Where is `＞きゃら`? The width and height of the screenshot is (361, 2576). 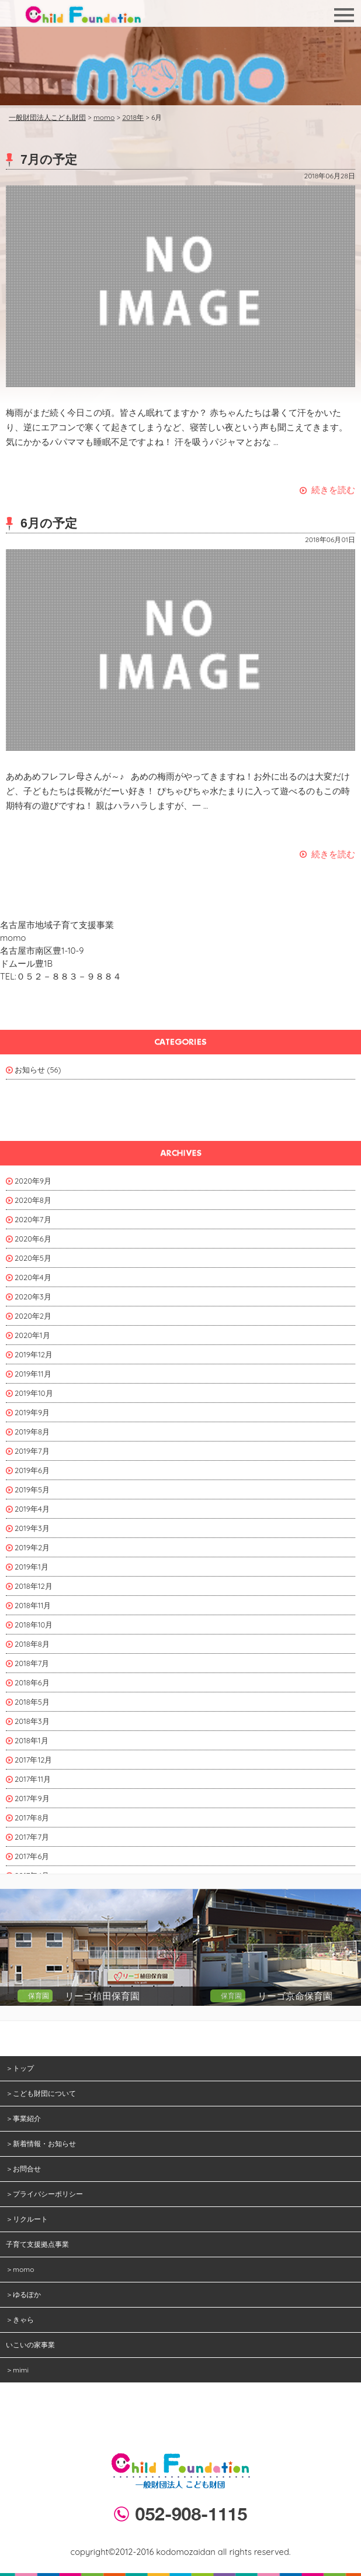 ＞きゃら is located at coordinates (20, 2319).